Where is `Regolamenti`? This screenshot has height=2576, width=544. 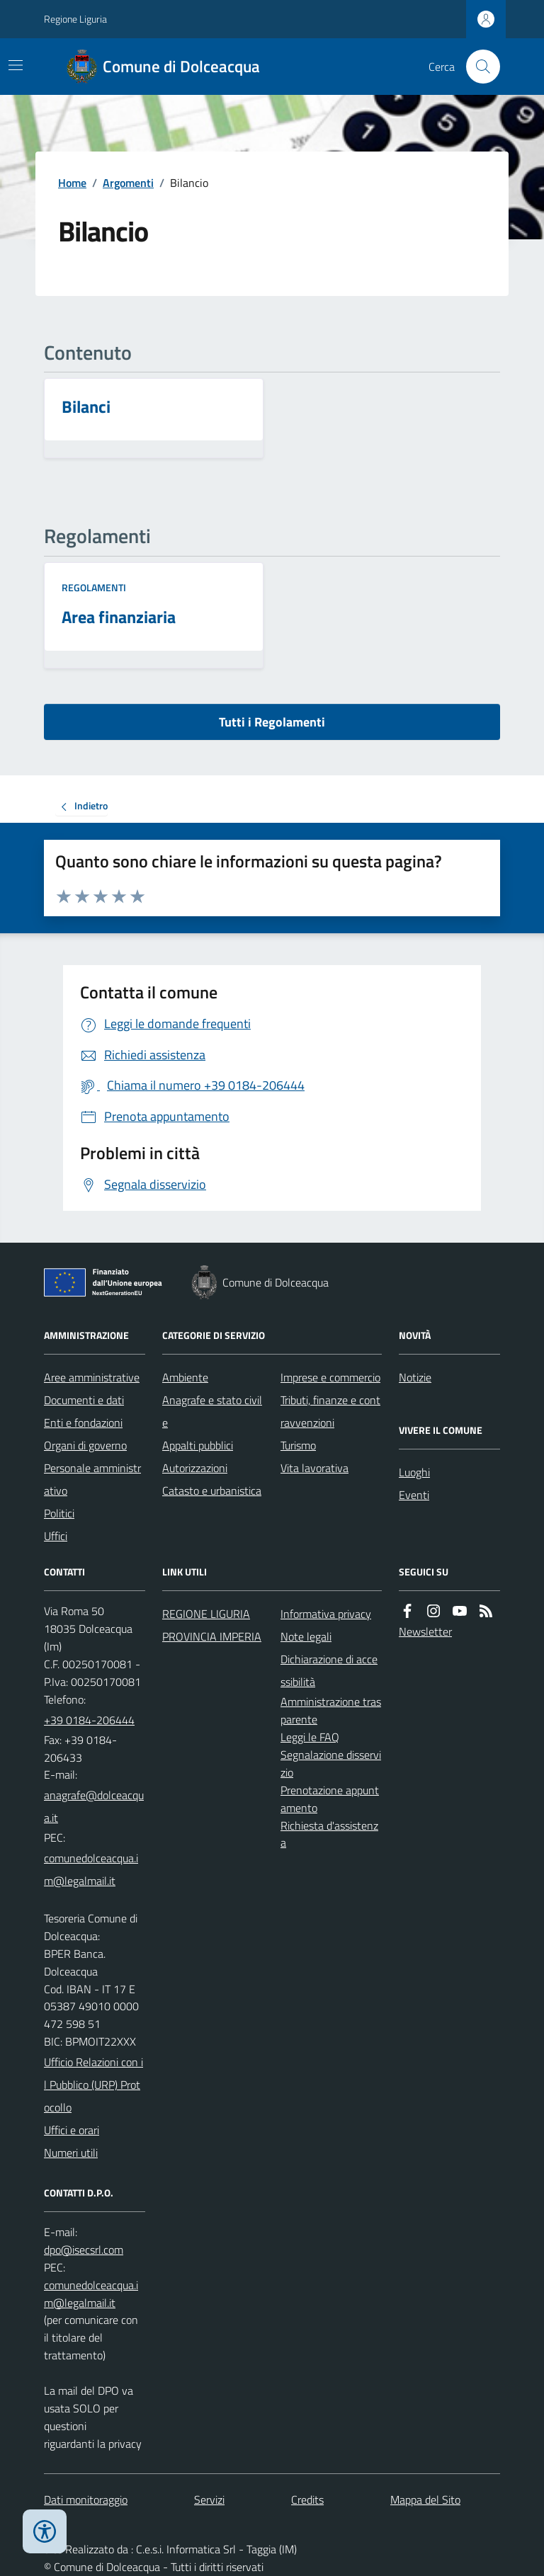
Regolamenti is located at coordinates (94, 587).